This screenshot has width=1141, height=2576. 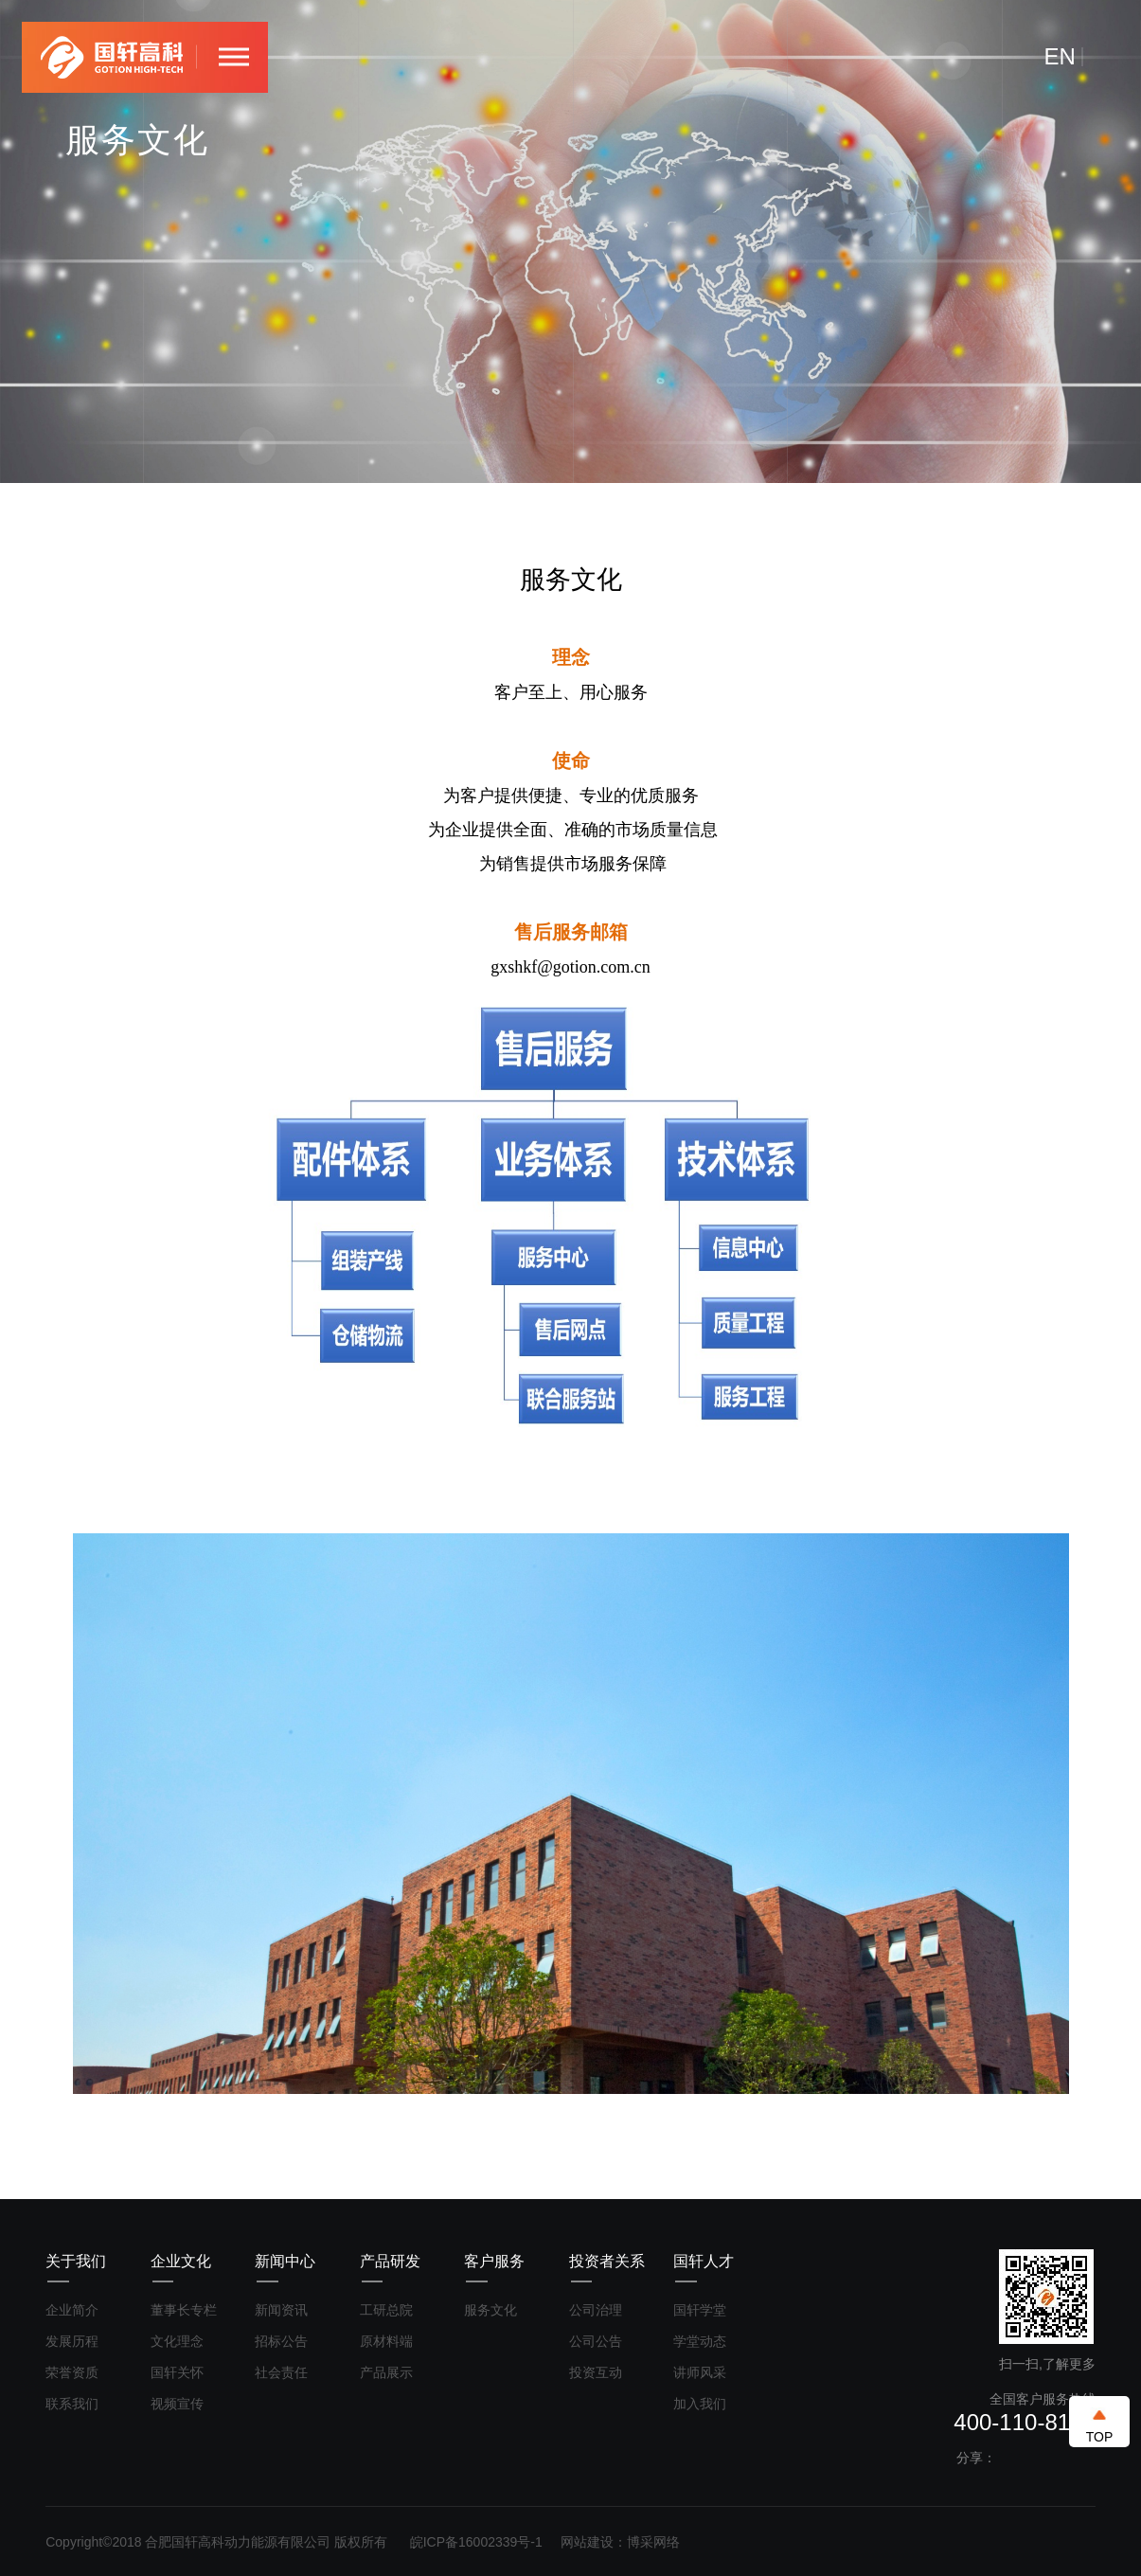 I want to click on 新闻资讯, so click(x=281, y=2309).